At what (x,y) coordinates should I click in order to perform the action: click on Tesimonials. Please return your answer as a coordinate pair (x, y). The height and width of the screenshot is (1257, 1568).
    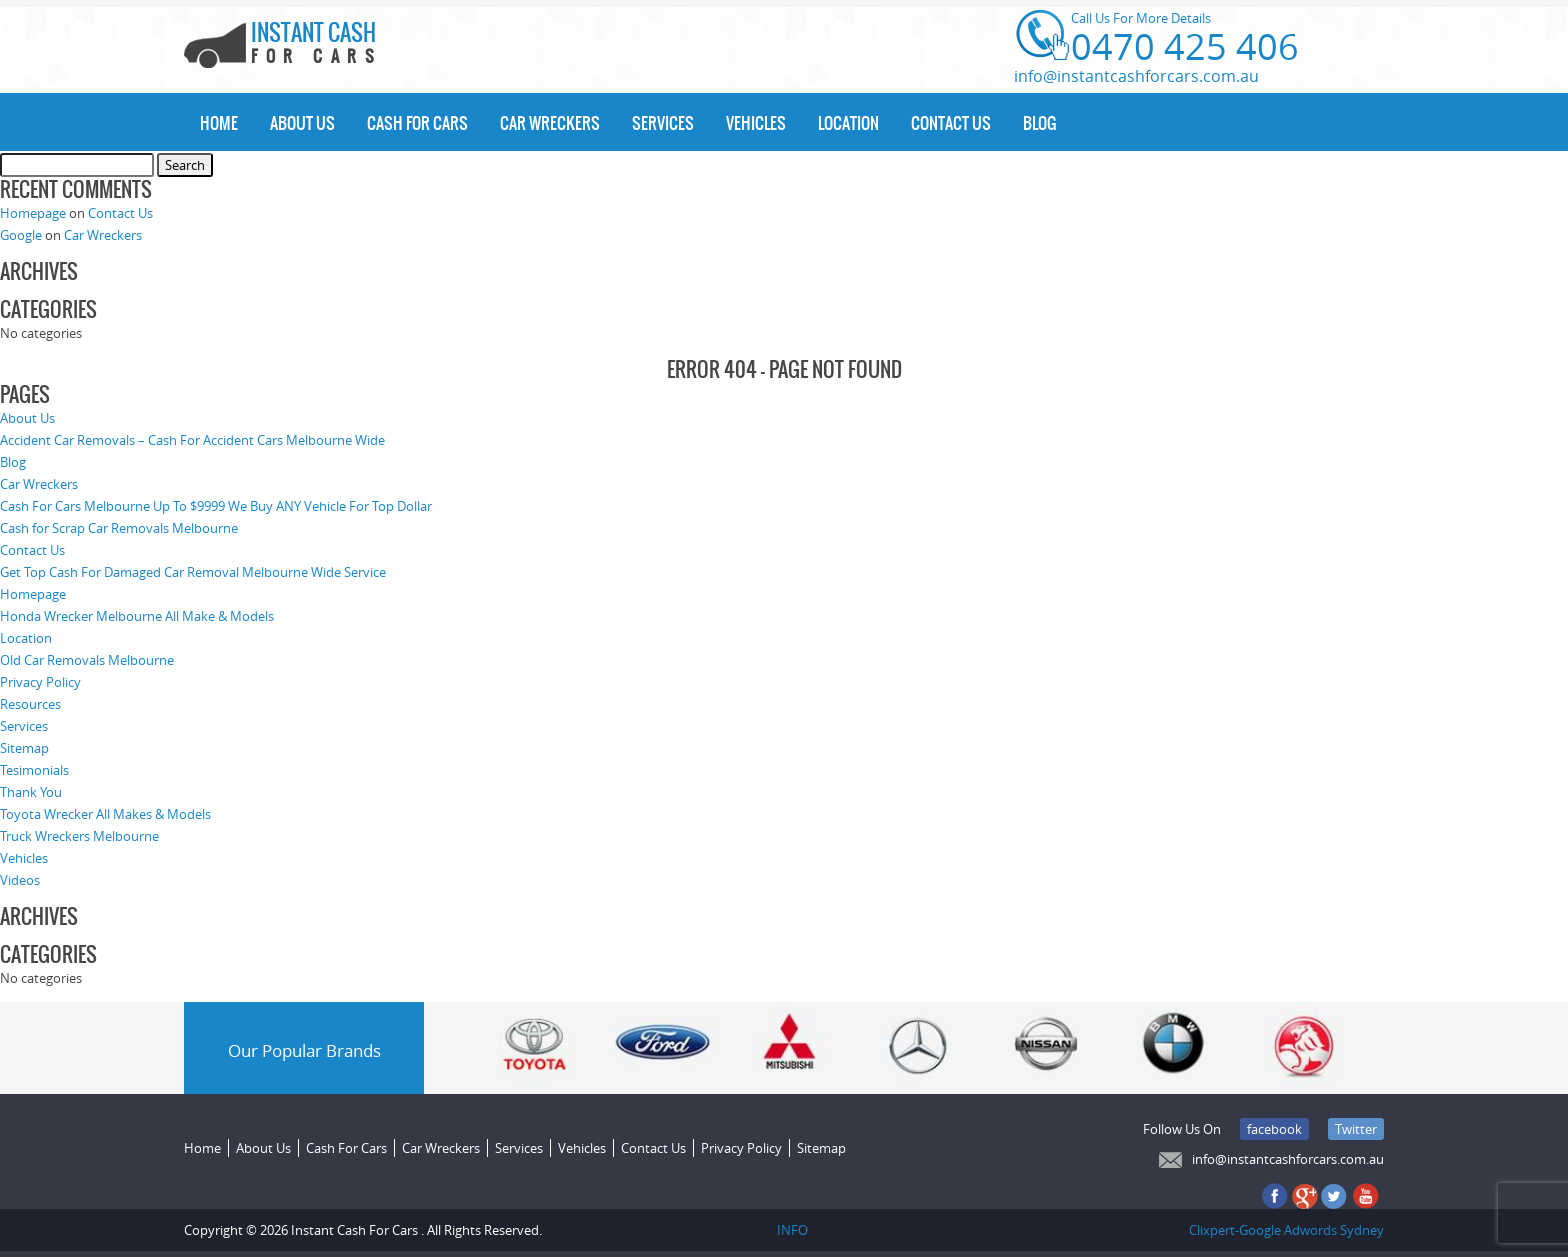
    Looking at the image, I should click on (34, 770).